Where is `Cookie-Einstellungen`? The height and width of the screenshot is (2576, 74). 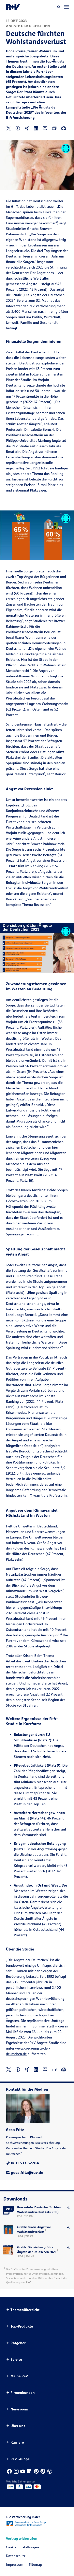 Cookie-Einstellungen is located at coordinates (22, 2547).